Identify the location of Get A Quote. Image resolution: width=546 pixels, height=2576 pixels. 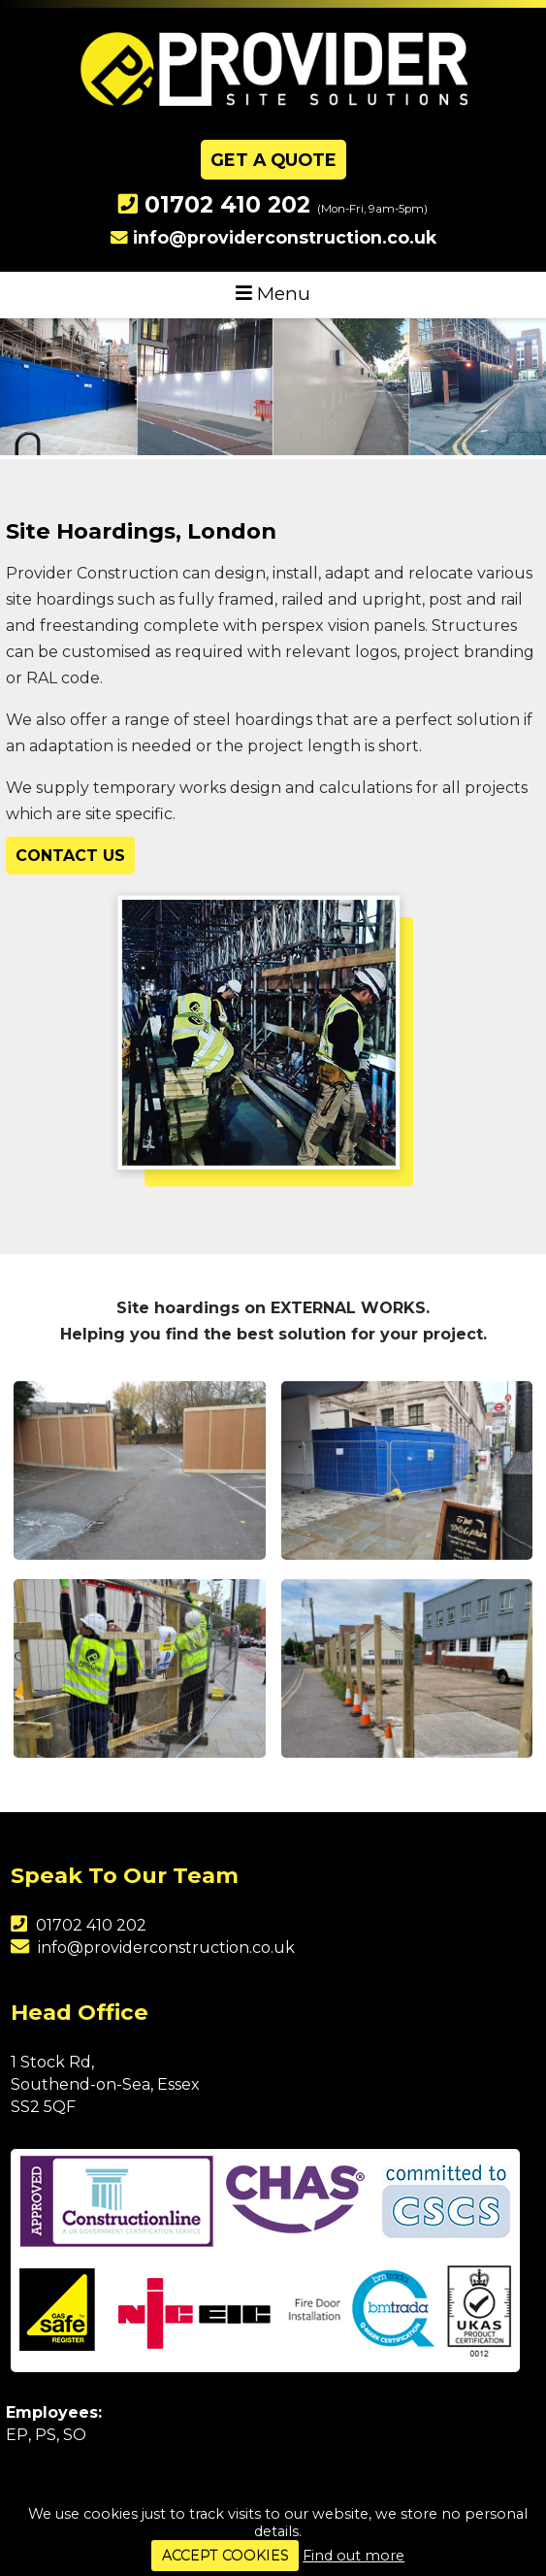
(273, 159).